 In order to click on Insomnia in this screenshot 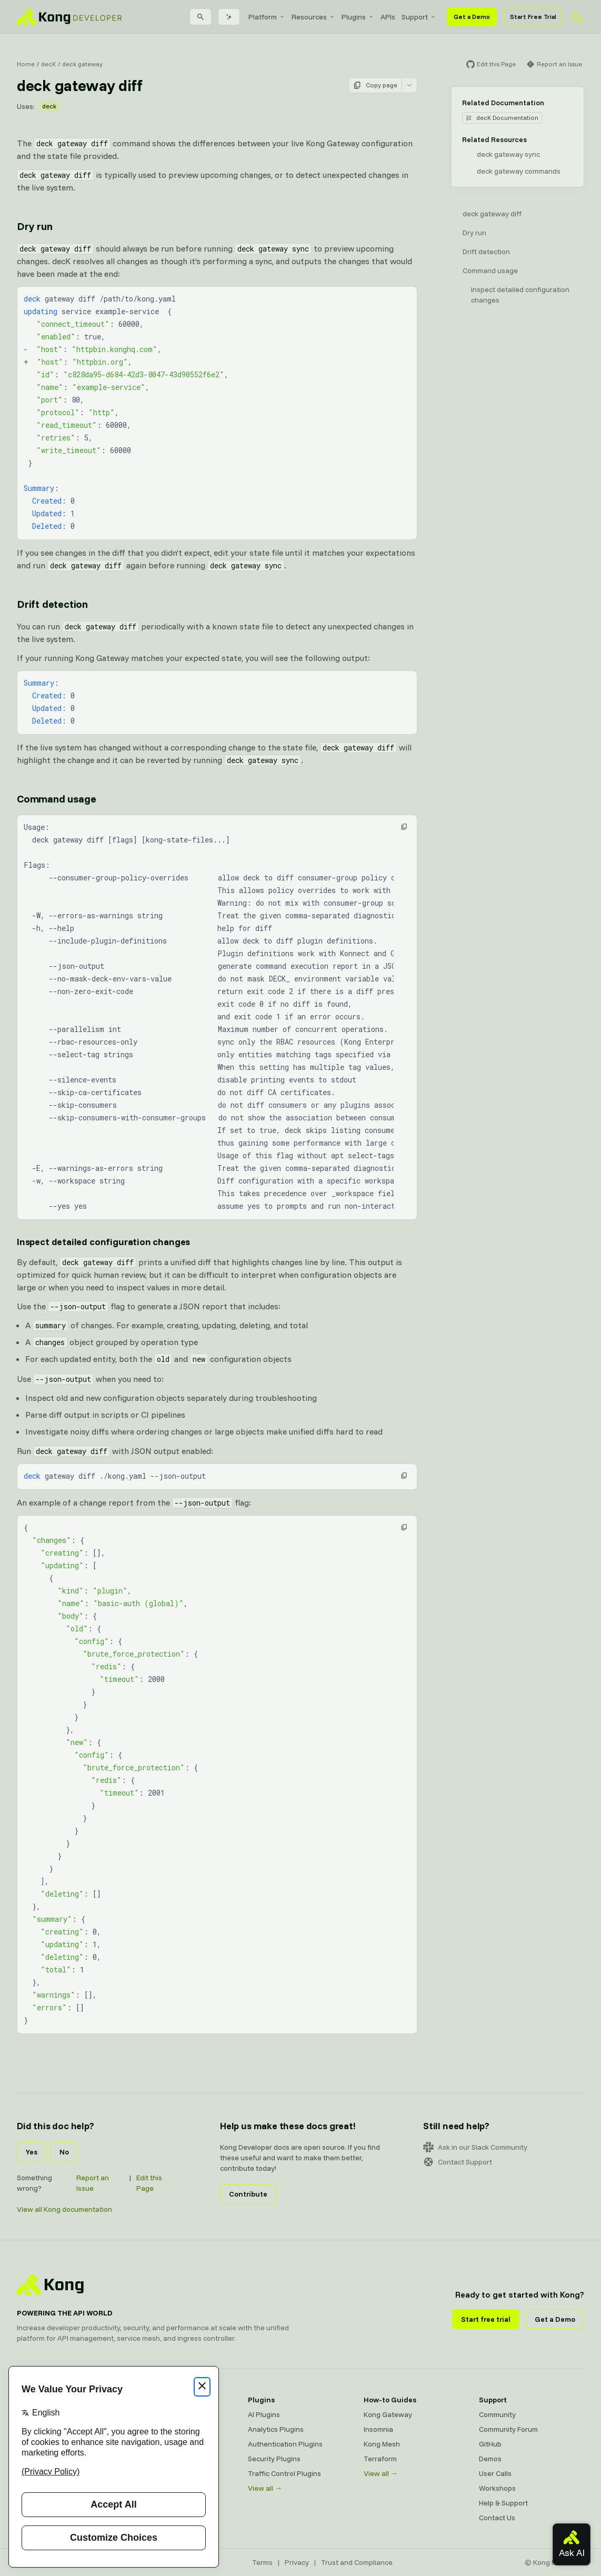, I will do `click(378, 2429)`.